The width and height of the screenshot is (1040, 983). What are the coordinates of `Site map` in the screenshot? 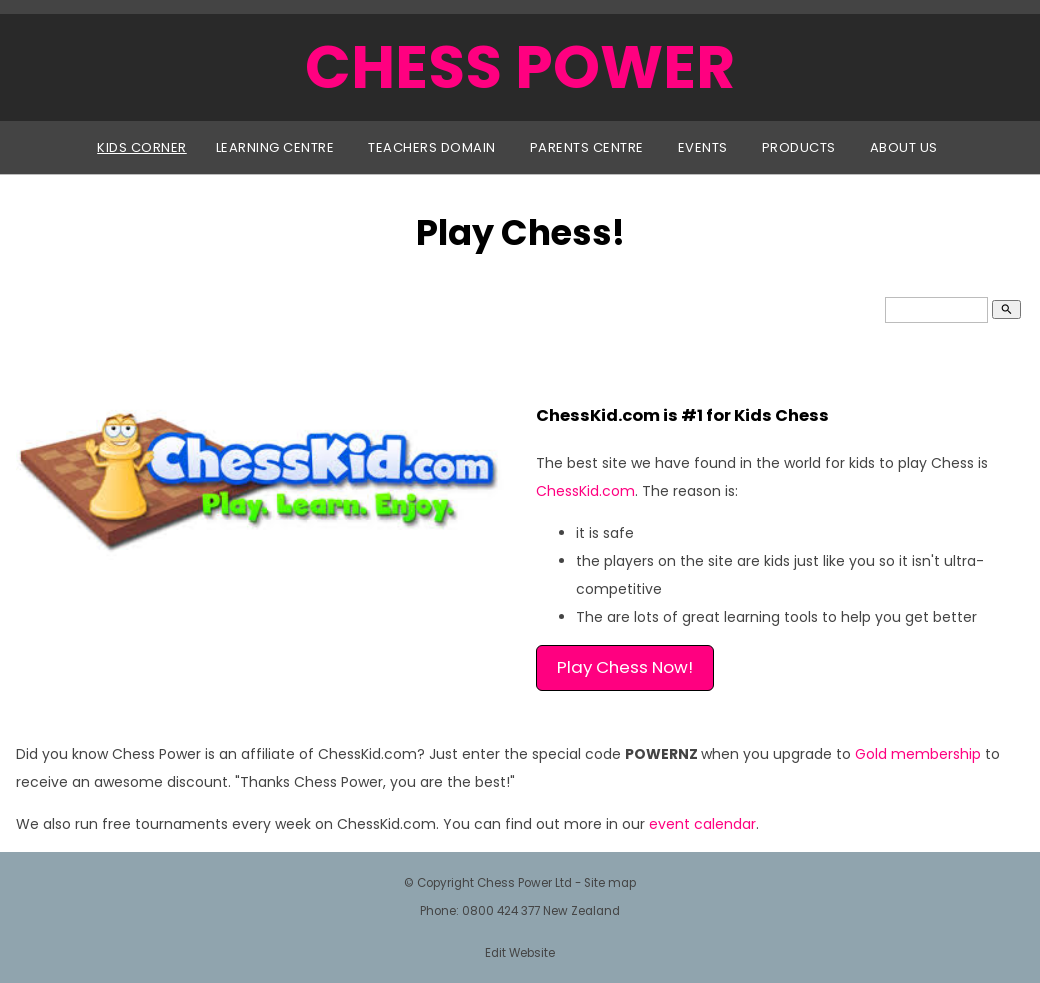 It's located at (610, 883).